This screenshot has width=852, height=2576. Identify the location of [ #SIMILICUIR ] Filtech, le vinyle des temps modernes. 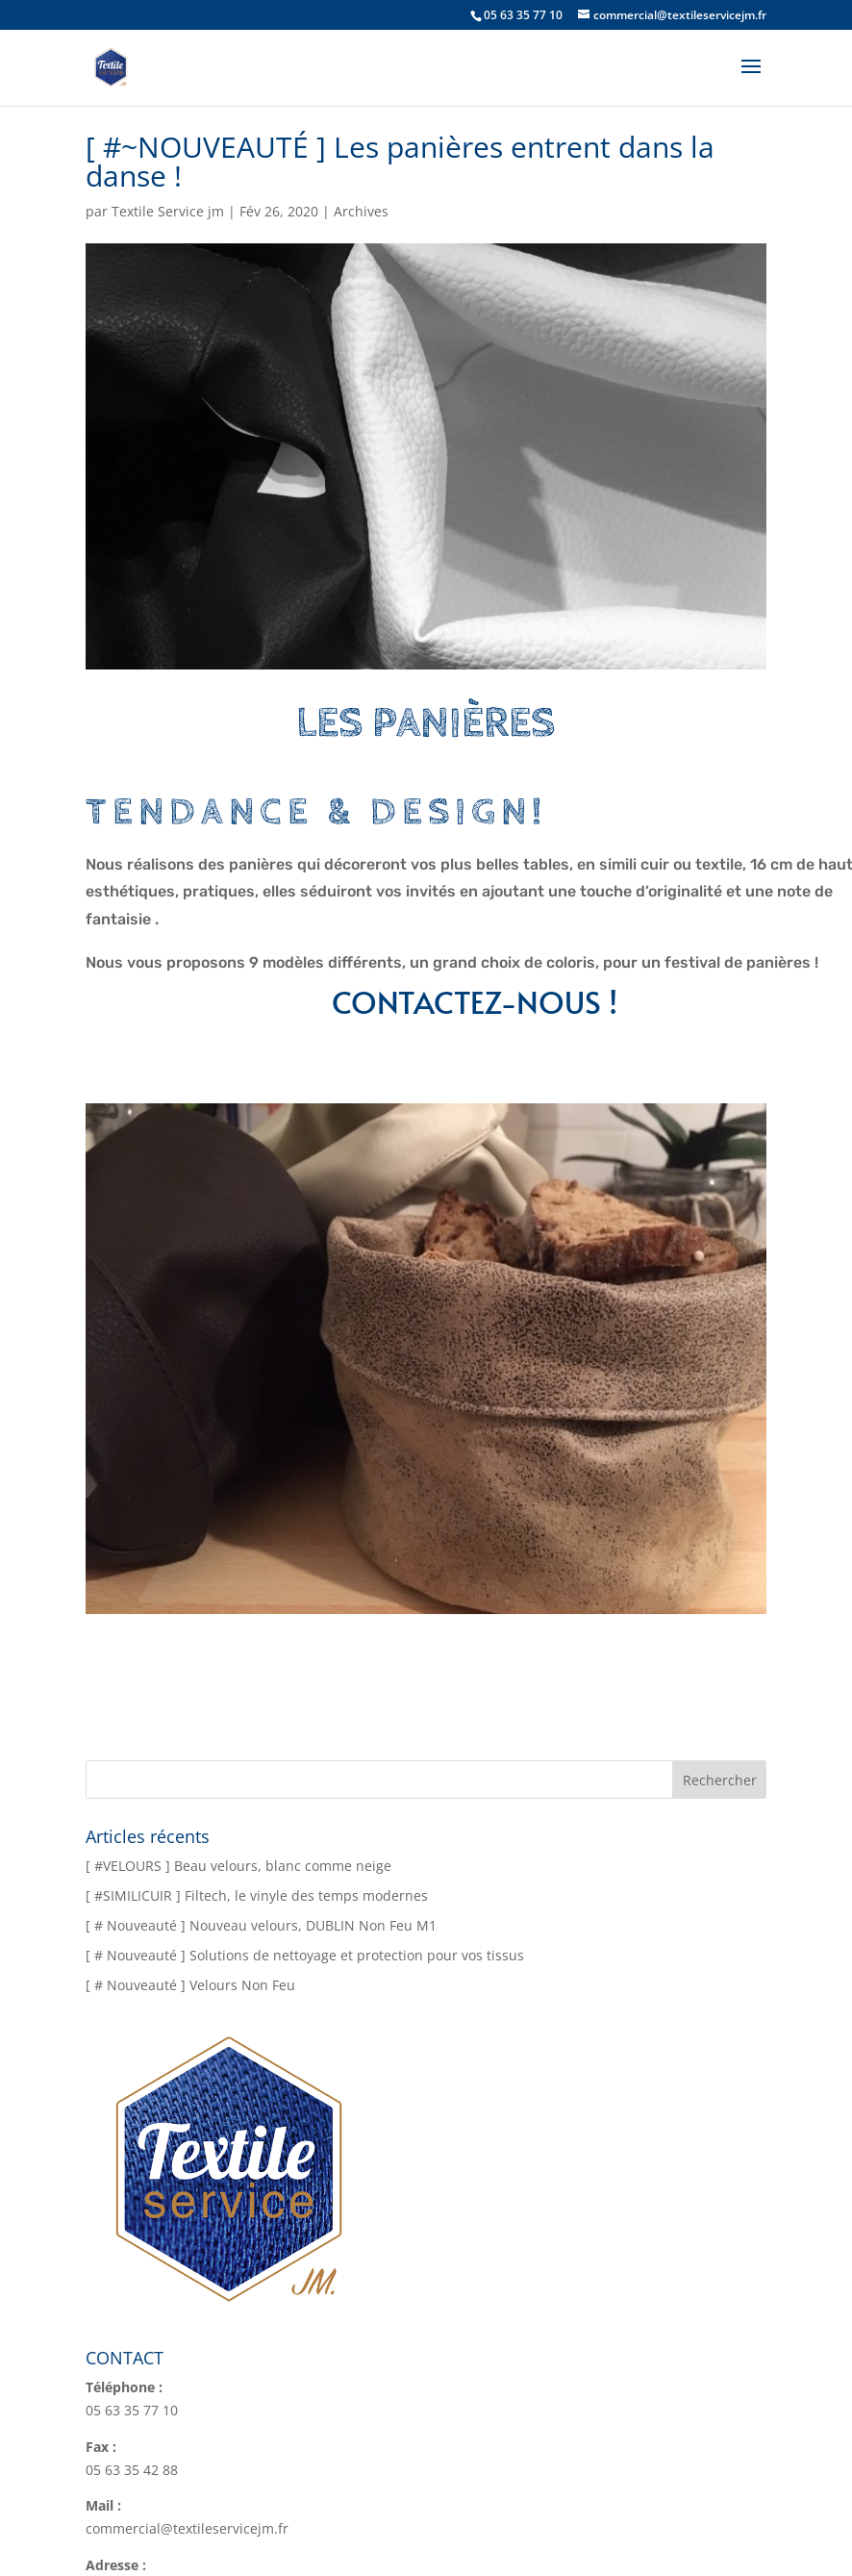
(257, 1895).